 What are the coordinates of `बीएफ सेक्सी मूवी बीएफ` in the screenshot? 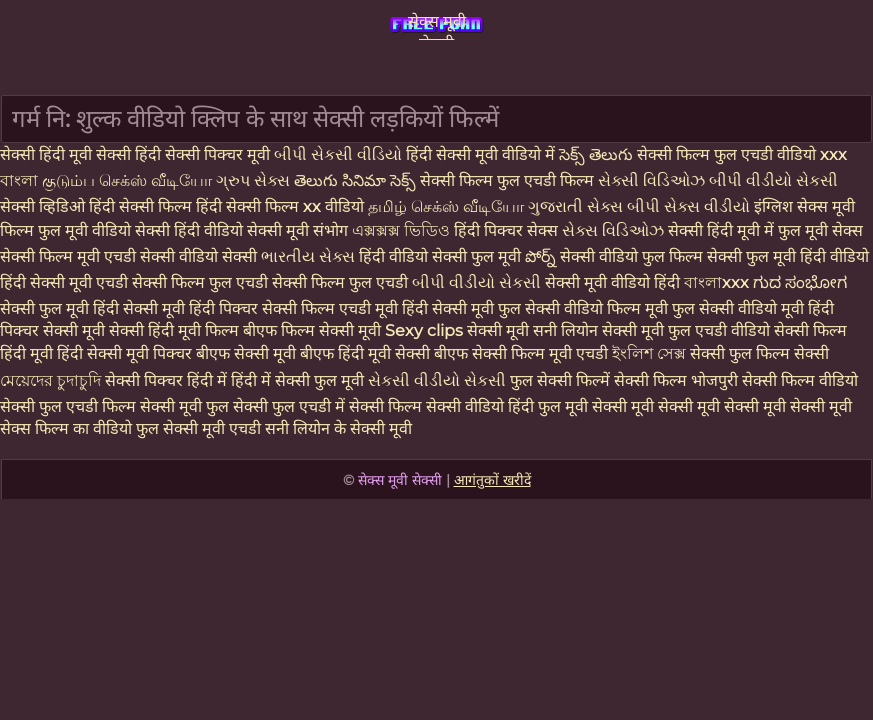 It's located at (265, 353).